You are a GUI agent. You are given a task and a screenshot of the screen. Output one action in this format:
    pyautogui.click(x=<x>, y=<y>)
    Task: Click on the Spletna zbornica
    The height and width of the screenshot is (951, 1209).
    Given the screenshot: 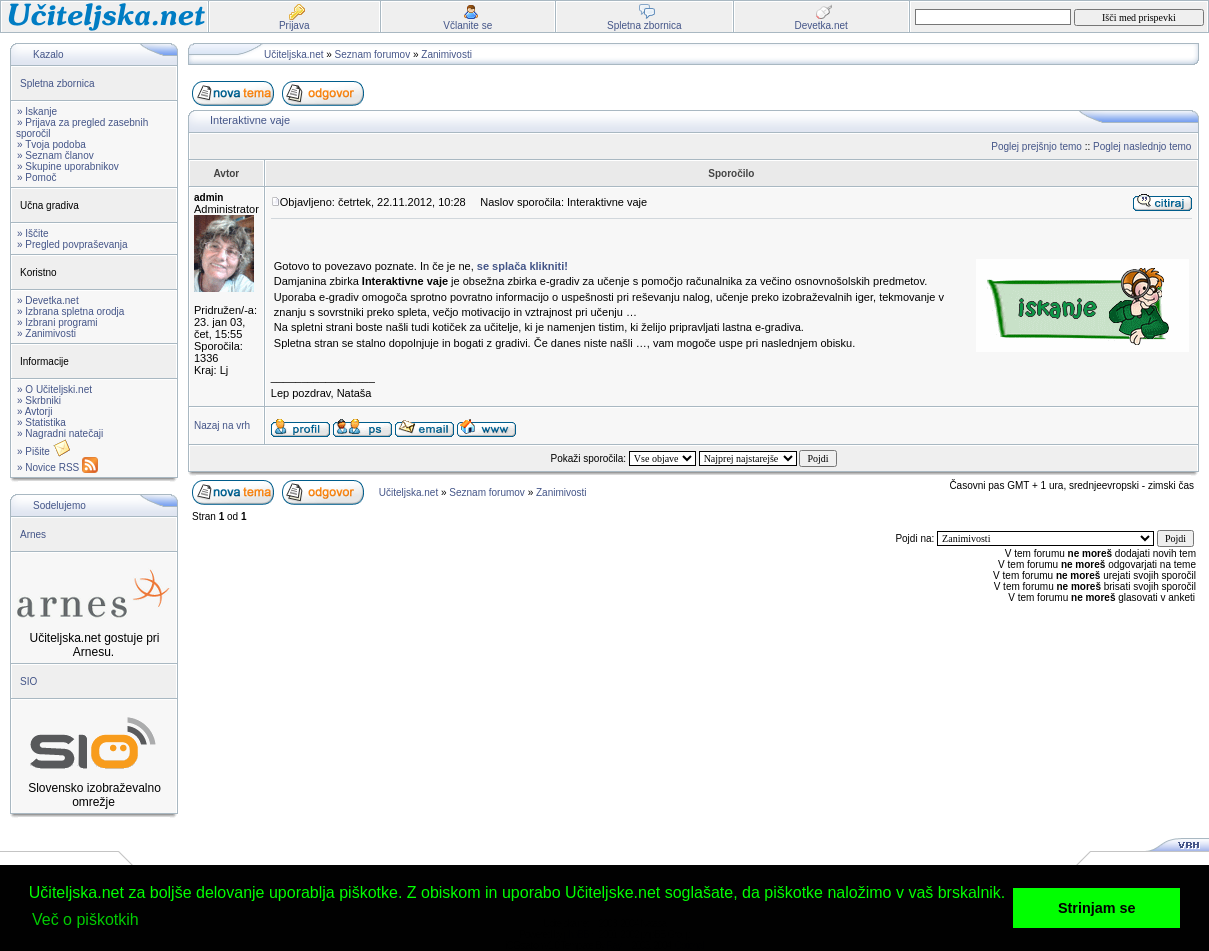 What is the action you would take?
    pyautogui.click(x=57, y=83)
    